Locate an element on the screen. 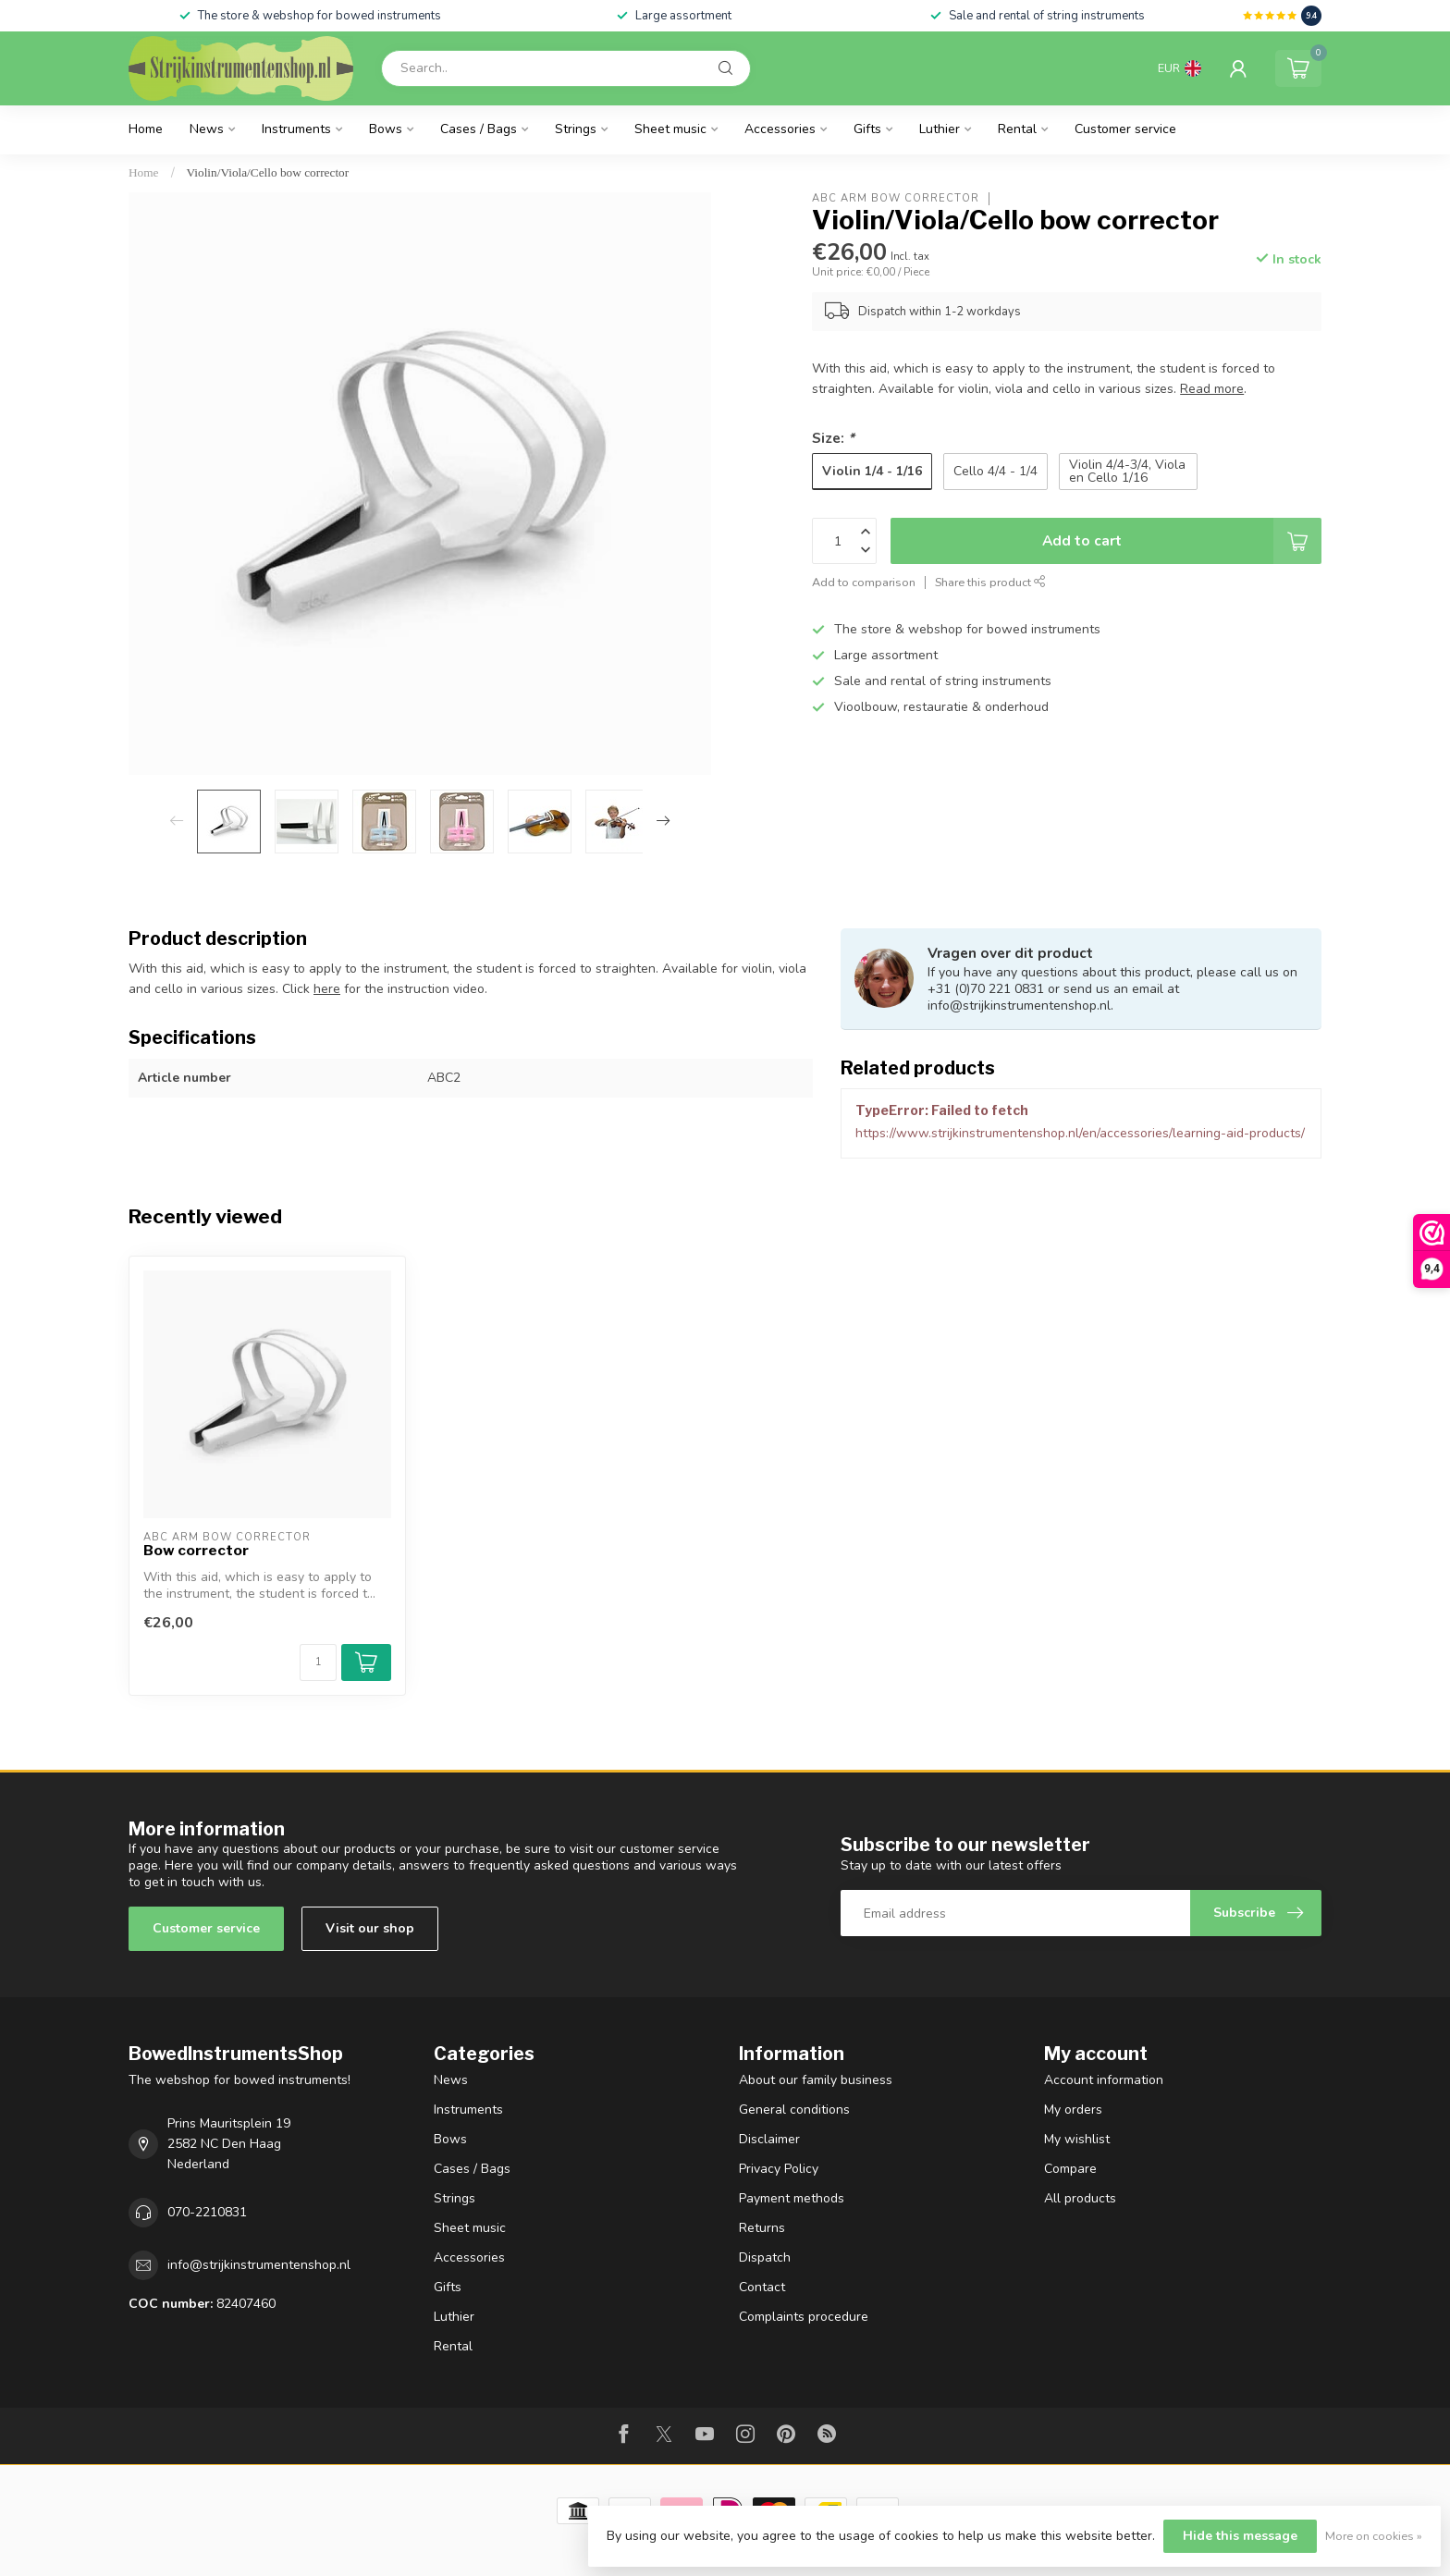  Strings is located at coordinates (575, 129).